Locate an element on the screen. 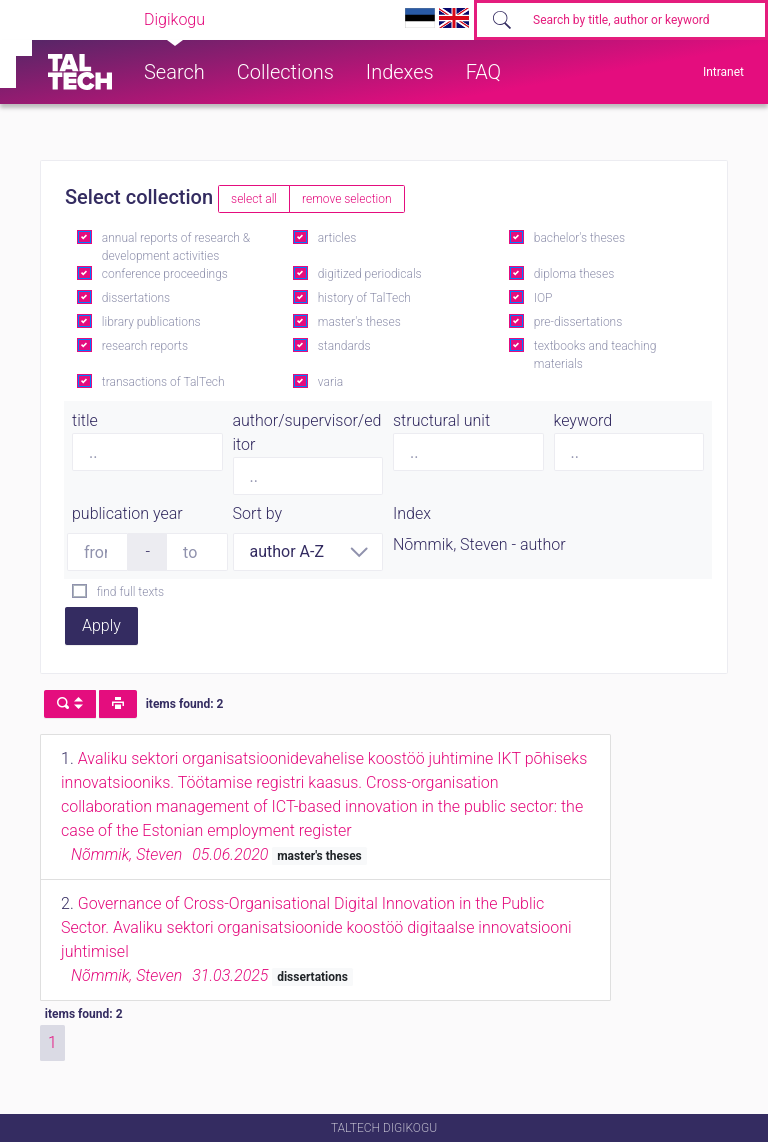 The width and height of the screenshot is (768, 1142). bachelor's theses is located at coordinates (579, 238).